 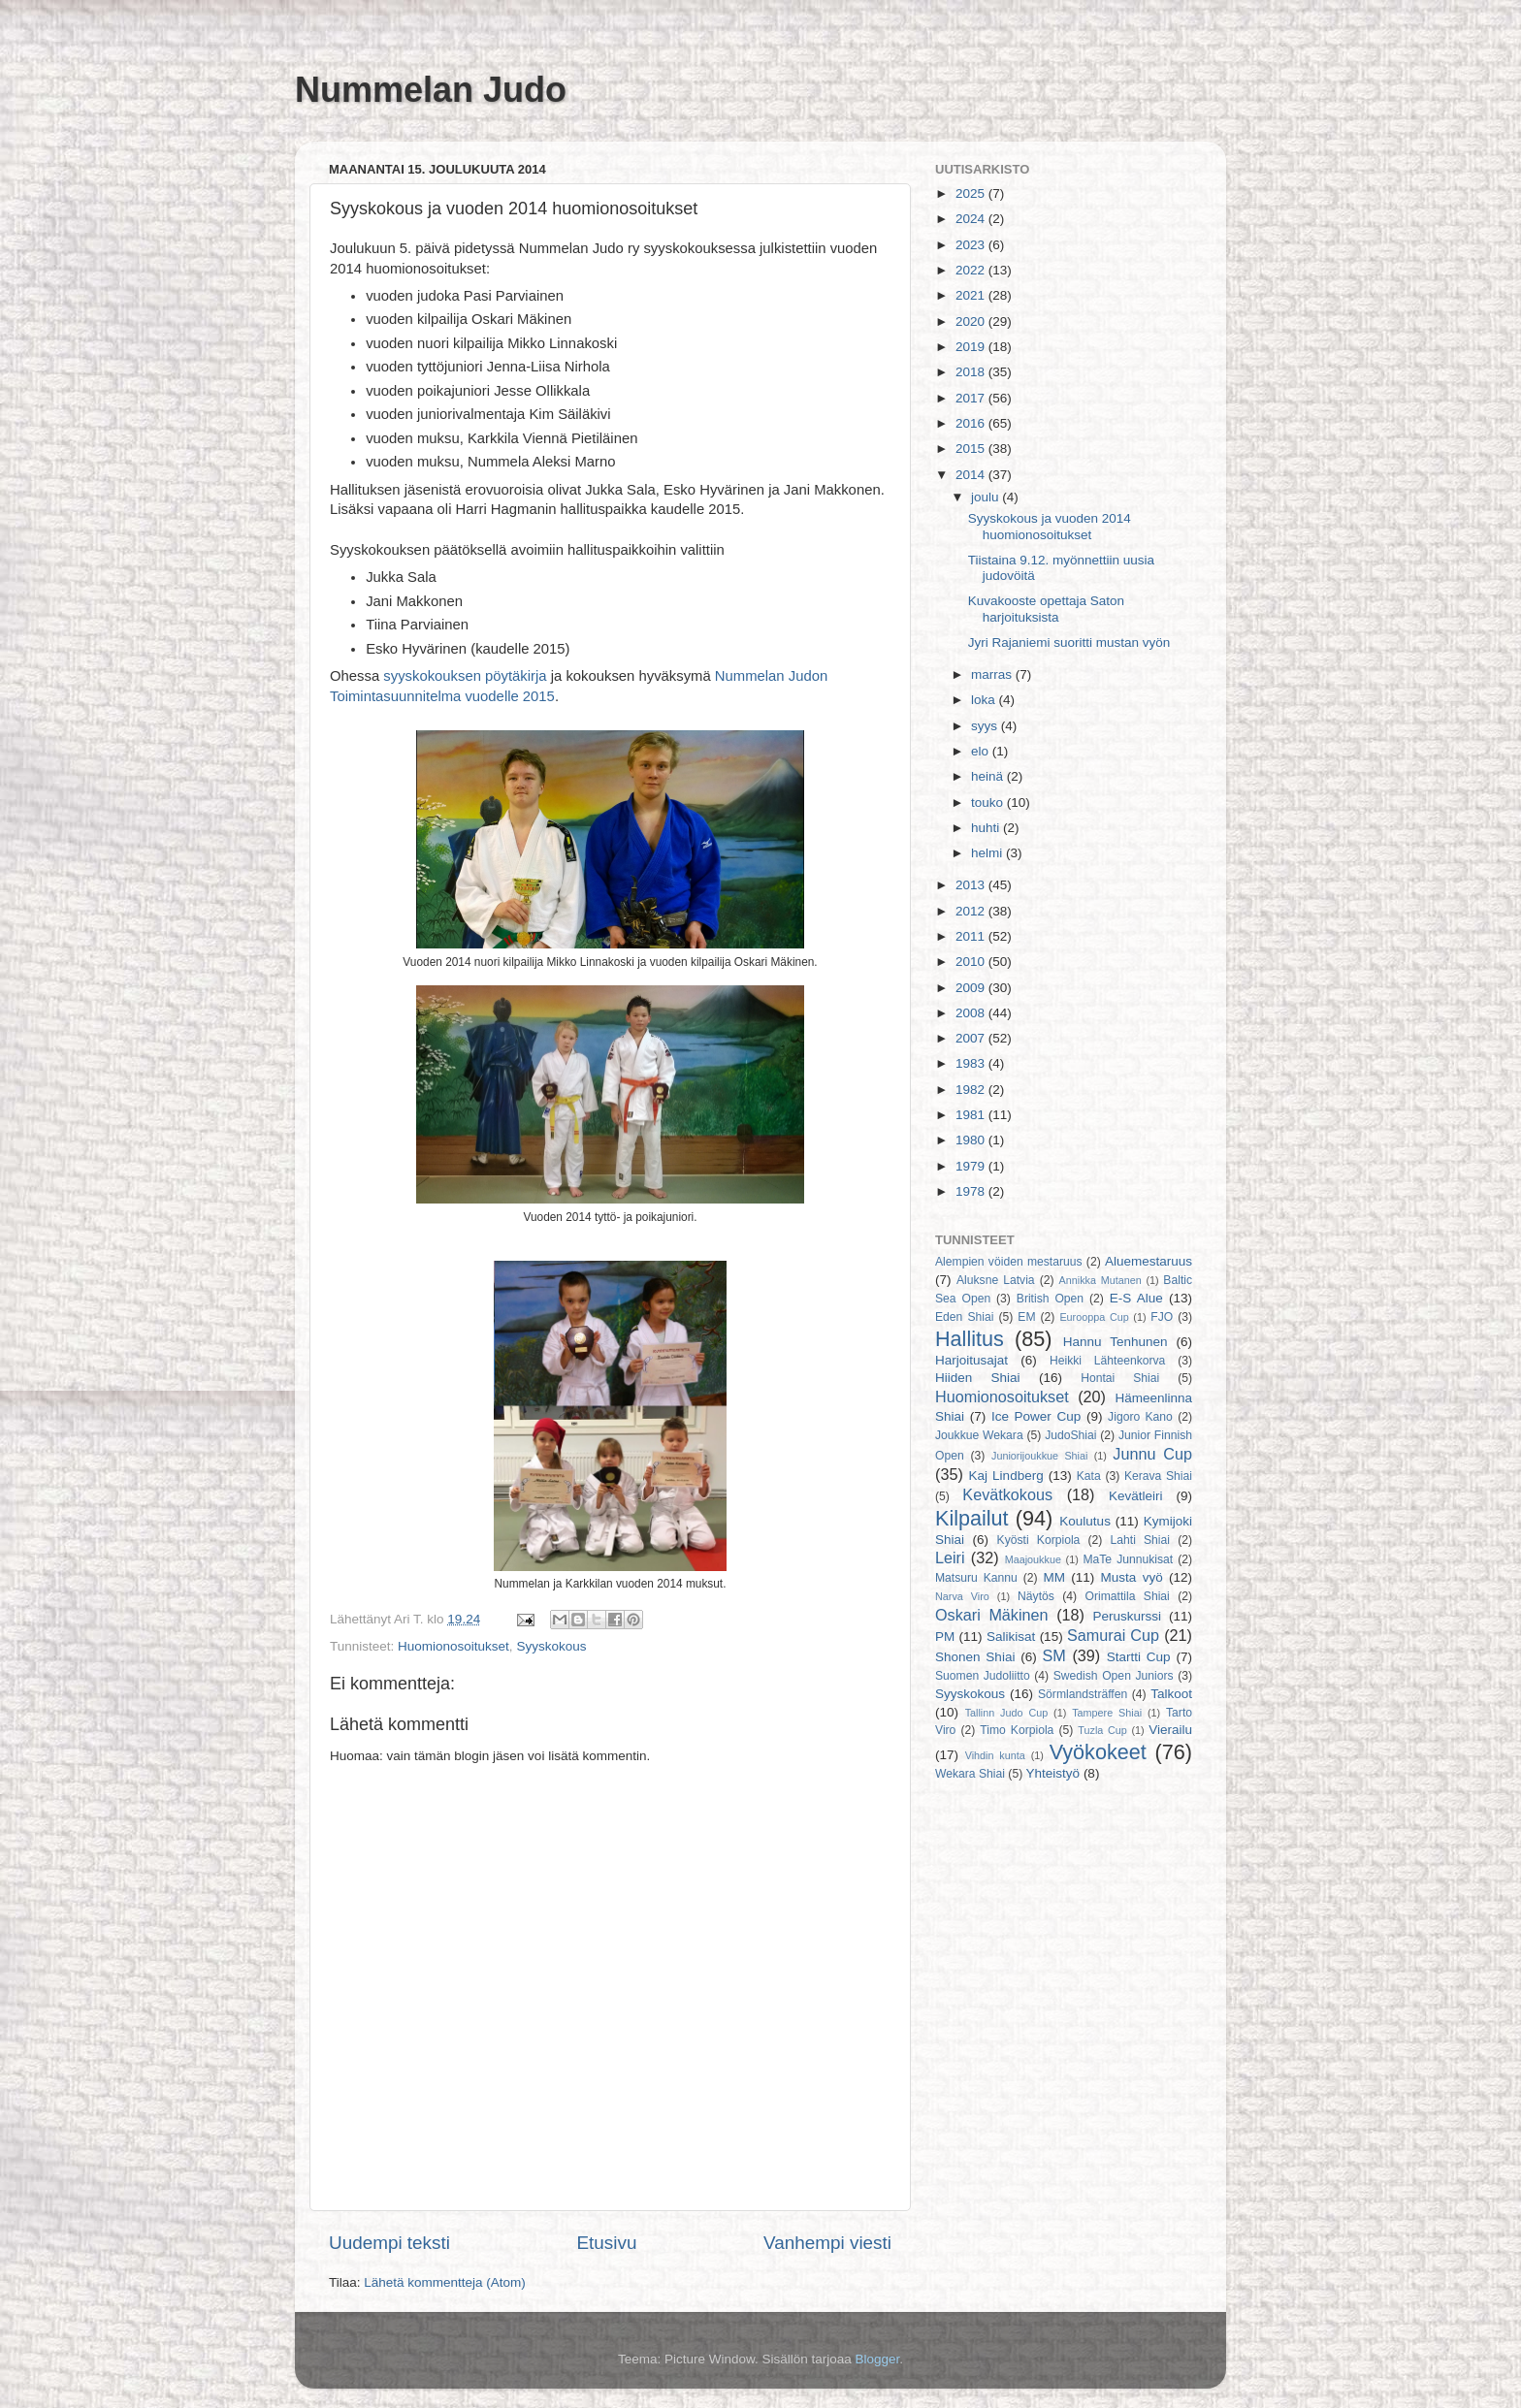 What do you see at coordinates (1082, 1694) in the screenshot?
I see `Sörmlandsträffen` at bounding box center [1082, 1694].